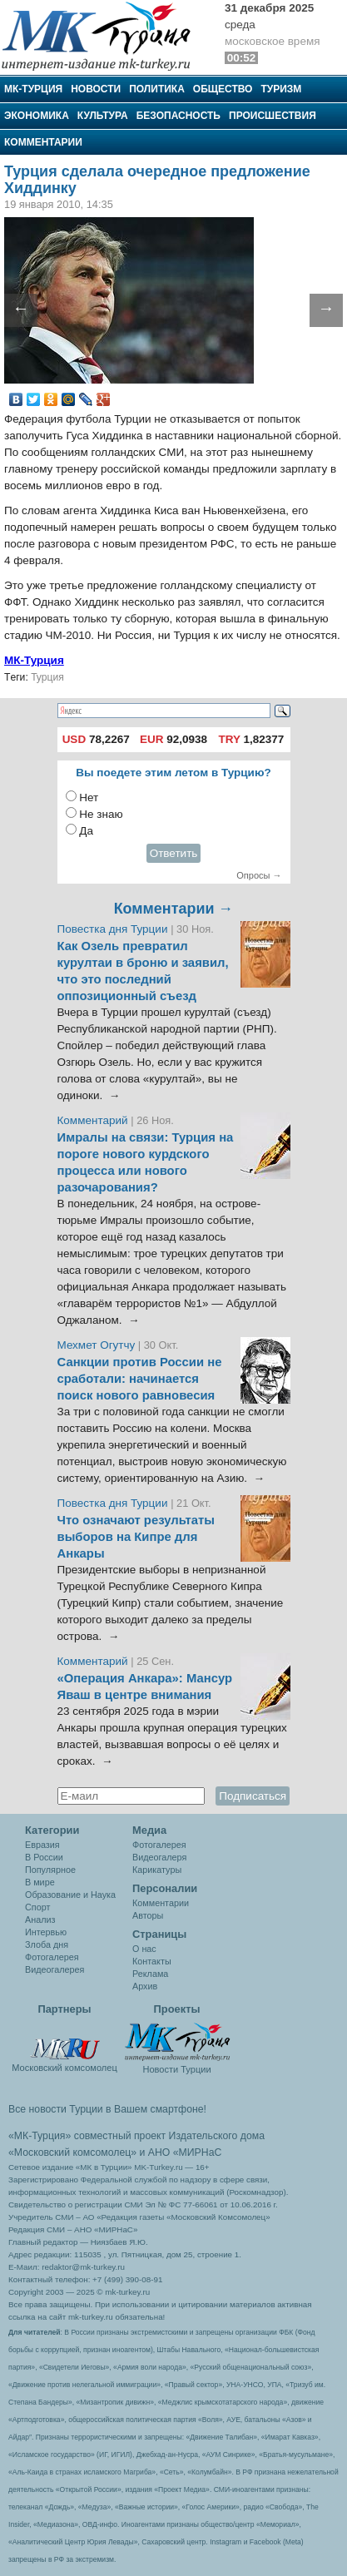  I want to click on Новости, so click(96, 89).